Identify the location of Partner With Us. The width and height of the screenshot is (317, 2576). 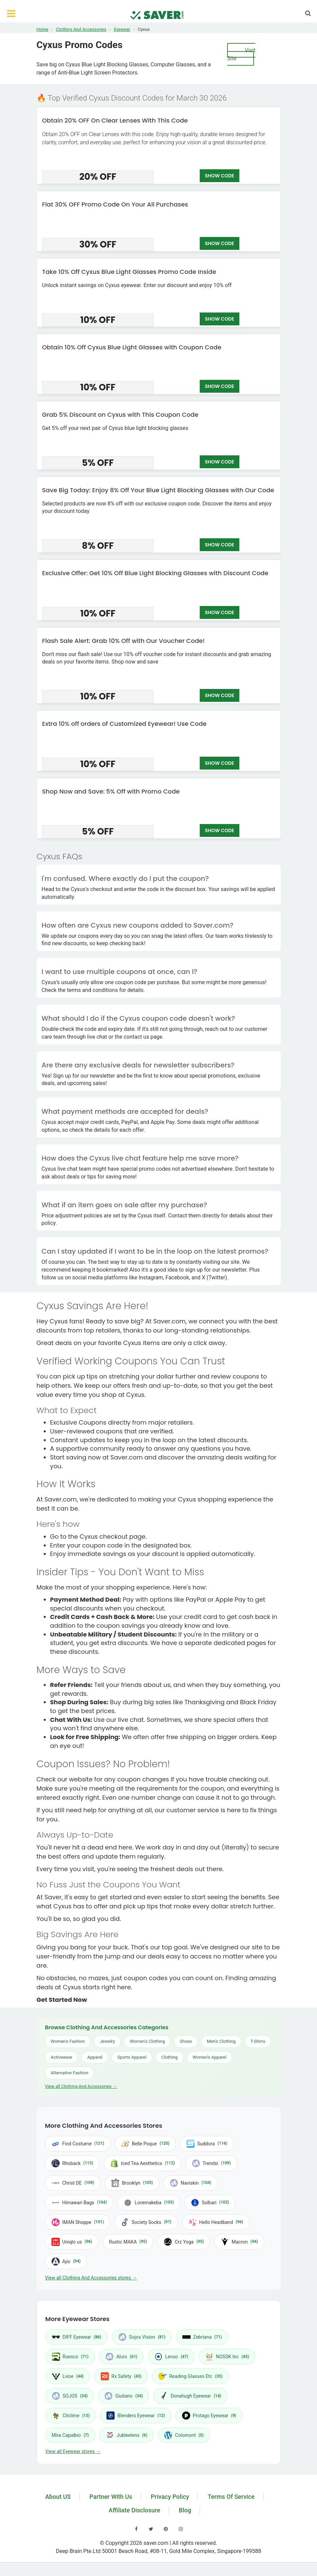
(111, 2496).